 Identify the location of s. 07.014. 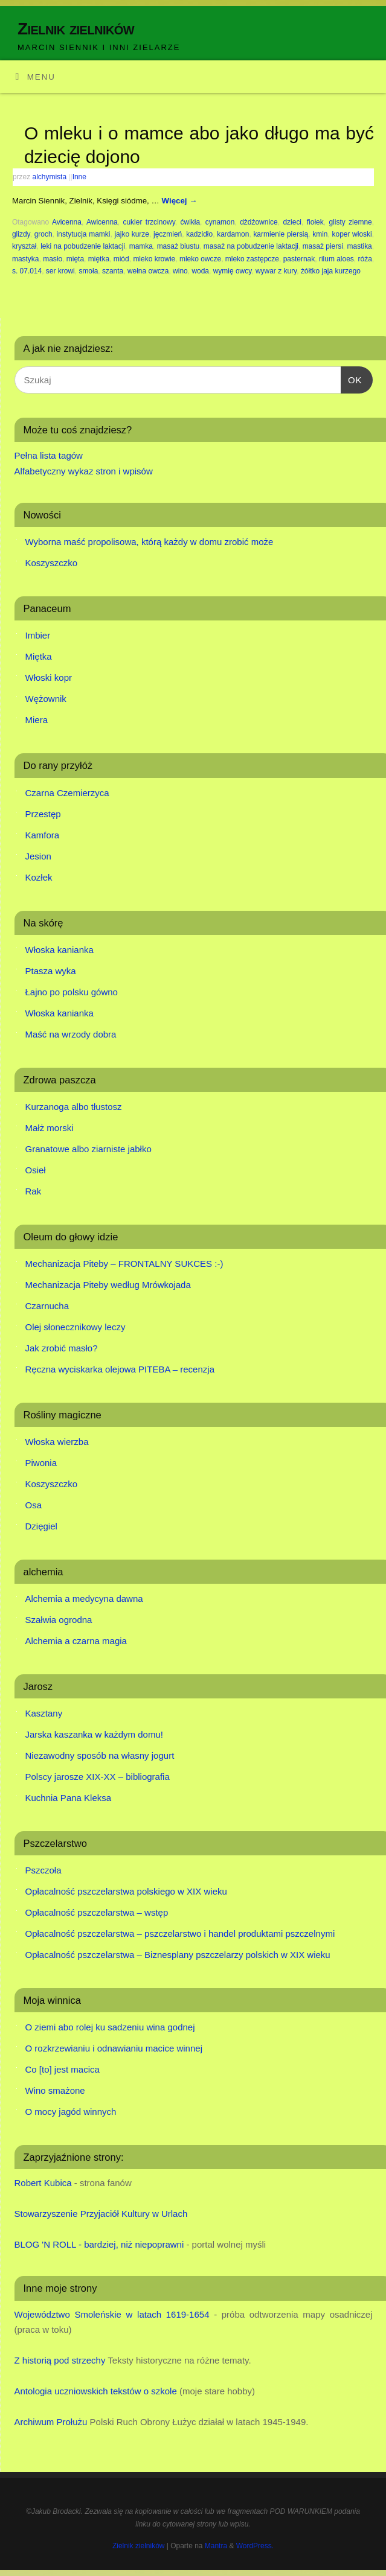
(27, 271).